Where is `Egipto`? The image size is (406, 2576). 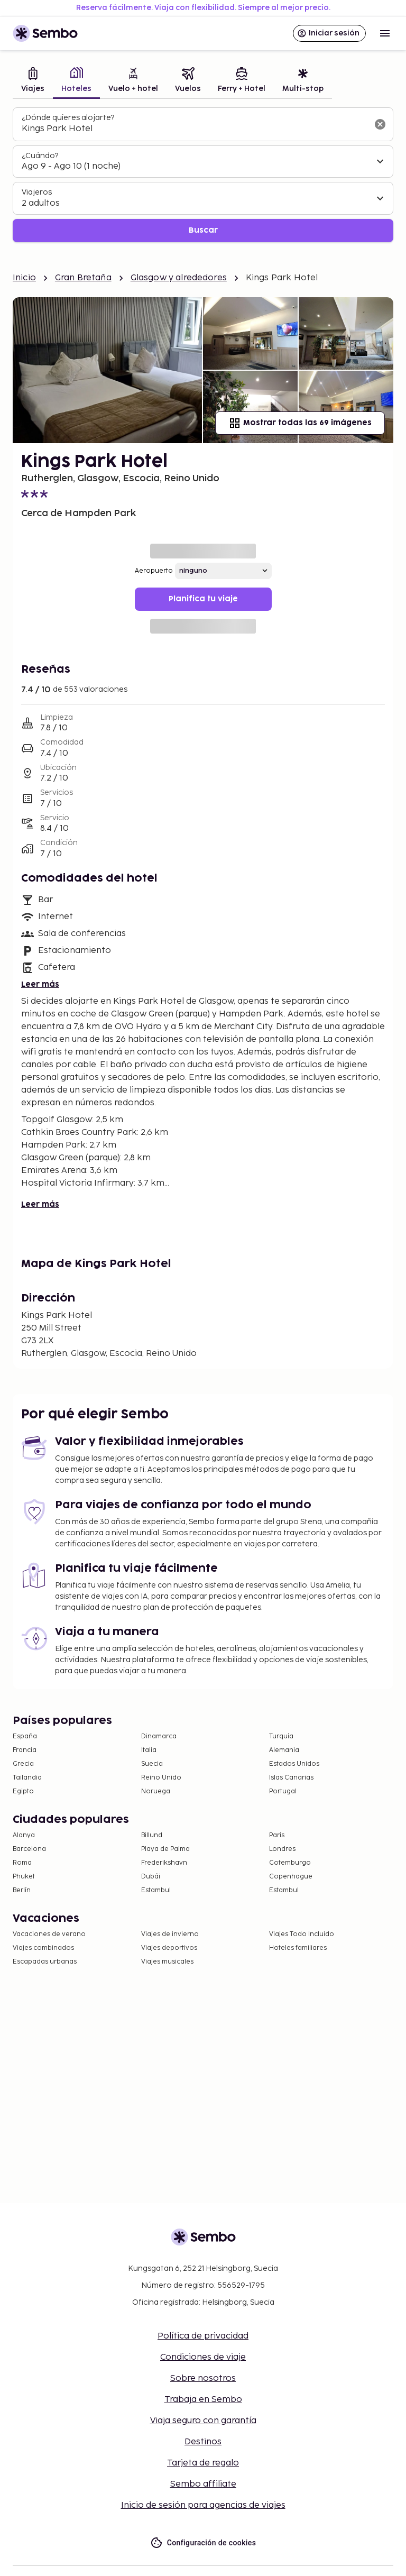
Egipto is located at coordinates (23, 1791).